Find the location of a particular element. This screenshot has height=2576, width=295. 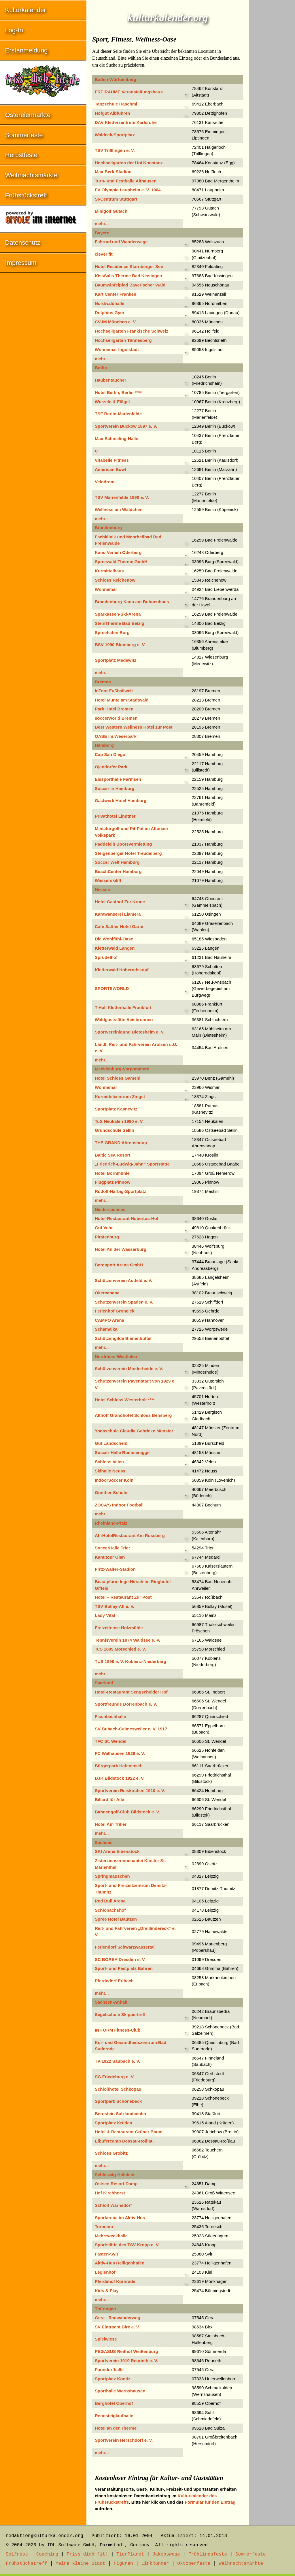

Hotel Schloss Gamehl is located at coordinates (117, 1078).